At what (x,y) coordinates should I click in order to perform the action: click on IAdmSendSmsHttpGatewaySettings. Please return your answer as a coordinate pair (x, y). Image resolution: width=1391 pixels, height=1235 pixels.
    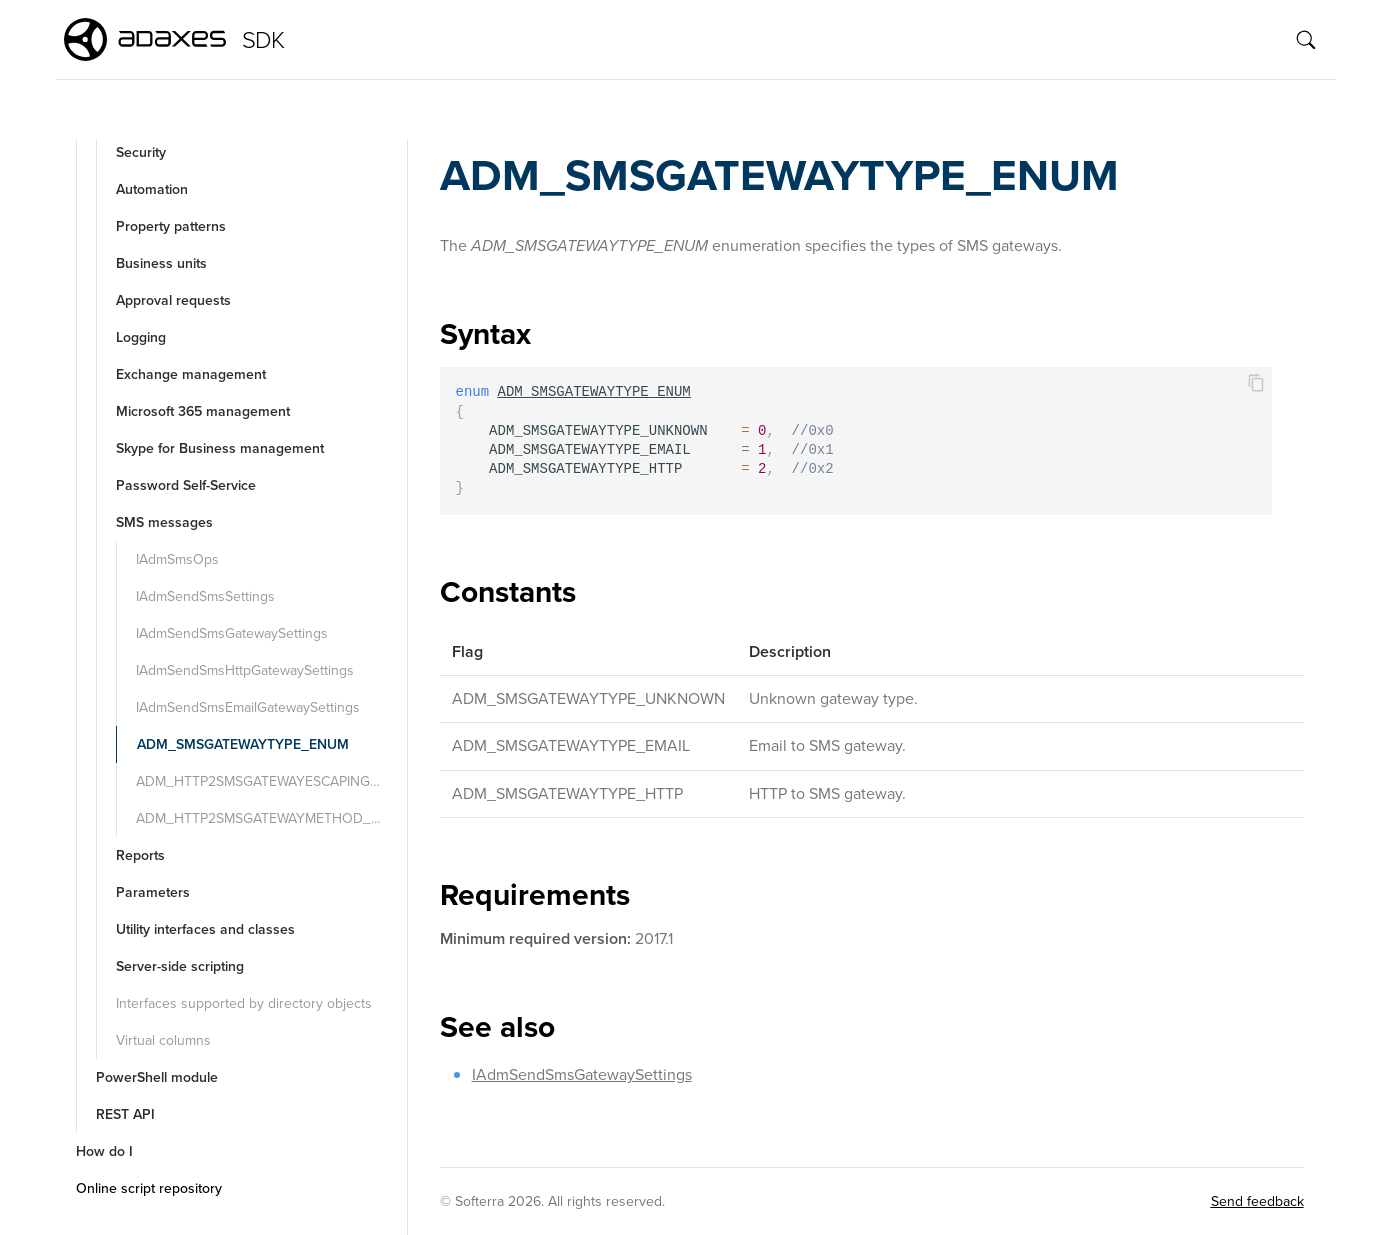
    Looking at the image, I should click on (245, 670).